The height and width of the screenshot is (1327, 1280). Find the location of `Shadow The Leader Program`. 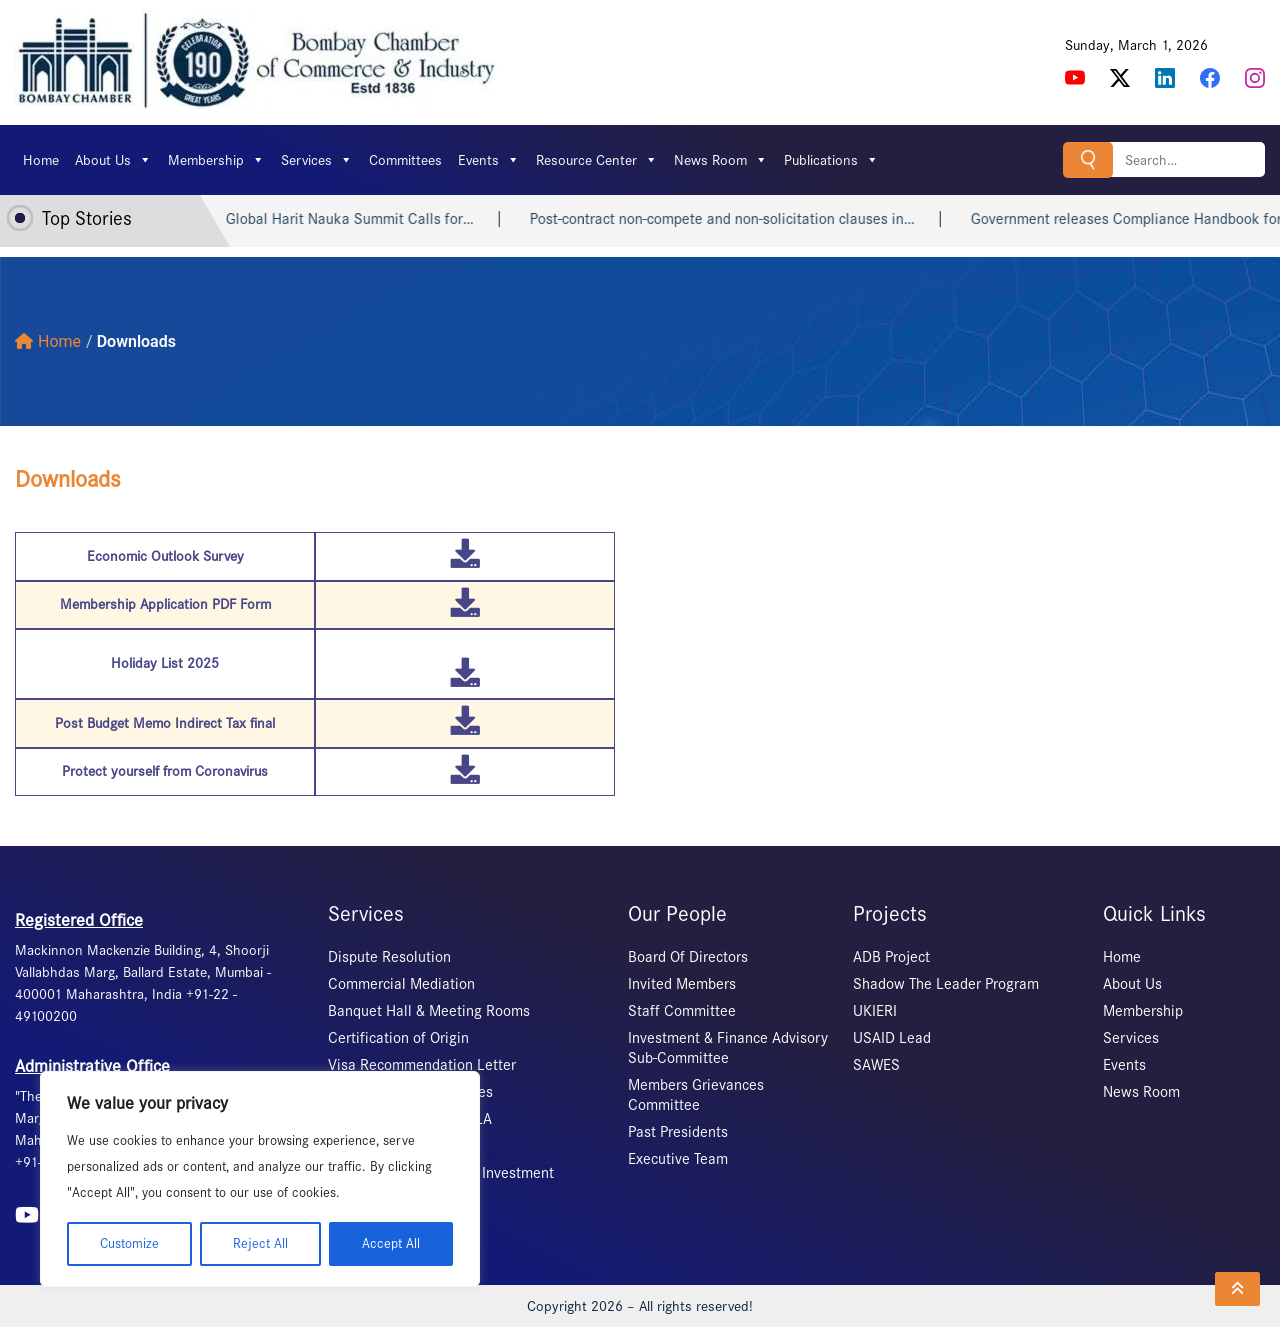

Shadow The Leader Program is located at coordinates (946, 984).